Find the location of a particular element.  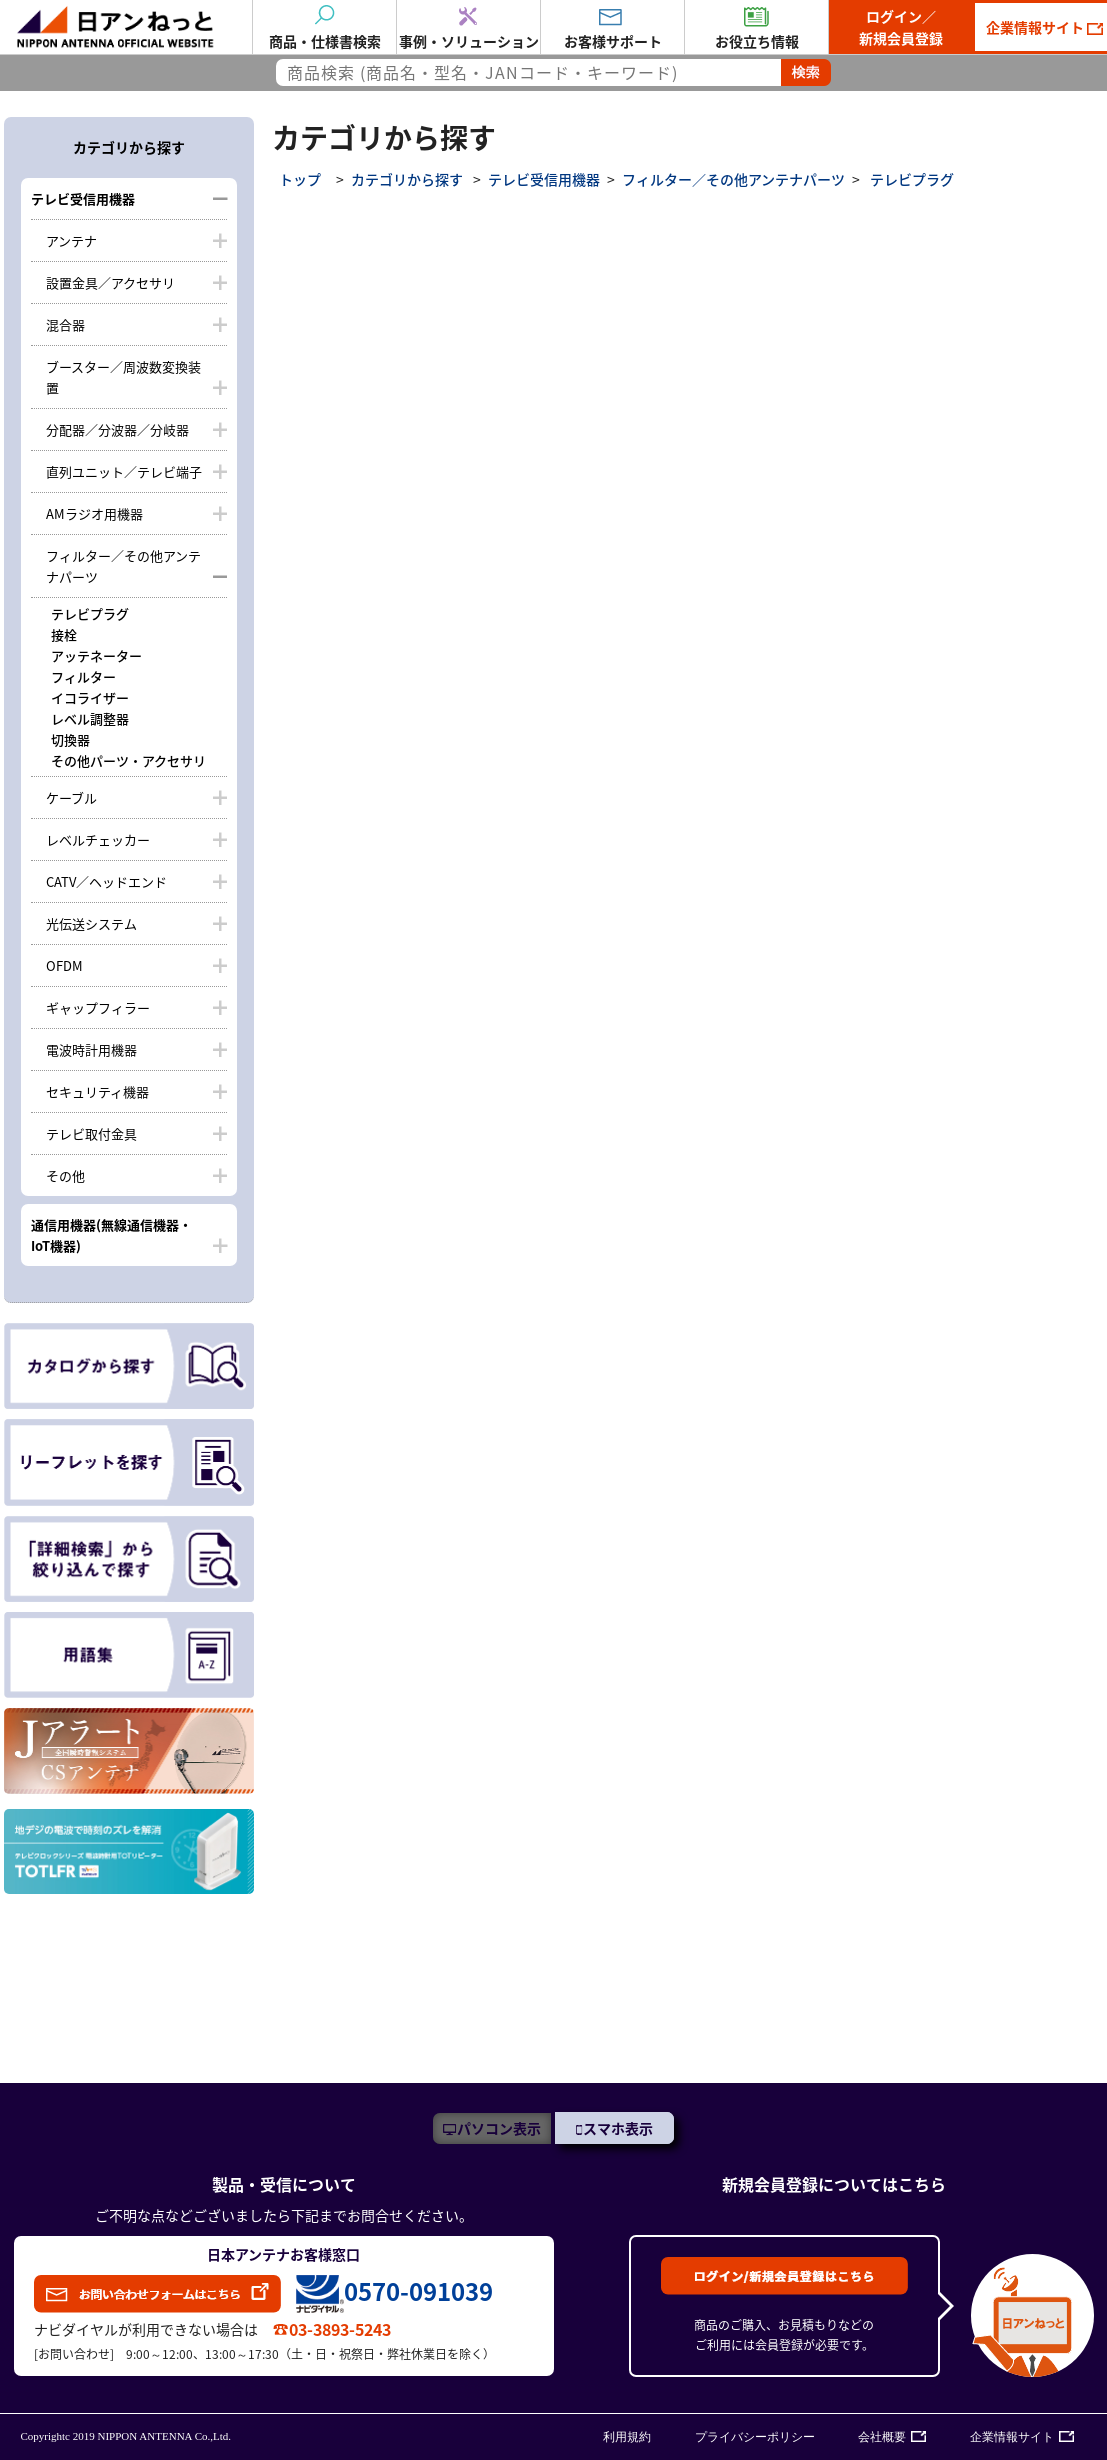

通信用機器(無線通信機器・IoT機器) is located at coordinates (111, 1235).